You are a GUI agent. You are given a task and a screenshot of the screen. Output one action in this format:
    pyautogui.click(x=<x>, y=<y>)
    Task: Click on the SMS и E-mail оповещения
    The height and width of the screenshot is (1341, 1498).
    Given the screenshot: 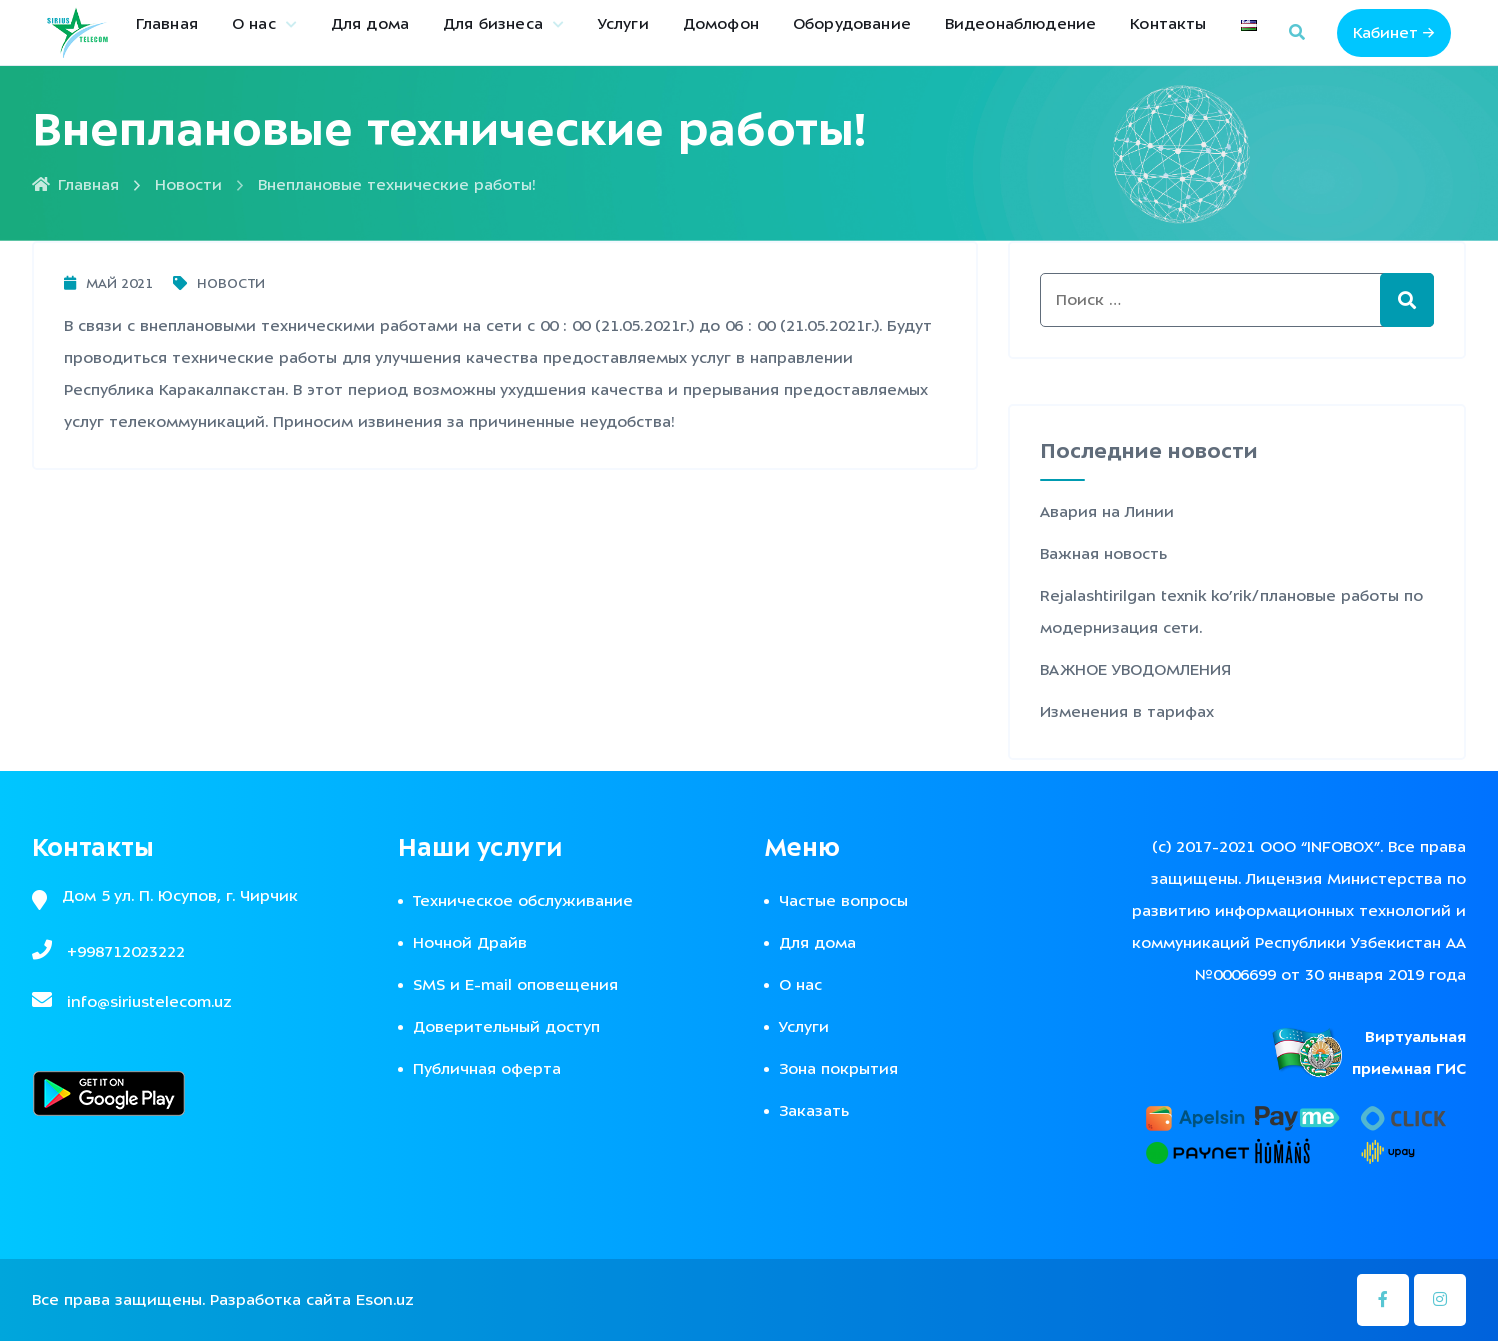 What is the action you would take?
    pyautogui.click(x=515, y=985)
    